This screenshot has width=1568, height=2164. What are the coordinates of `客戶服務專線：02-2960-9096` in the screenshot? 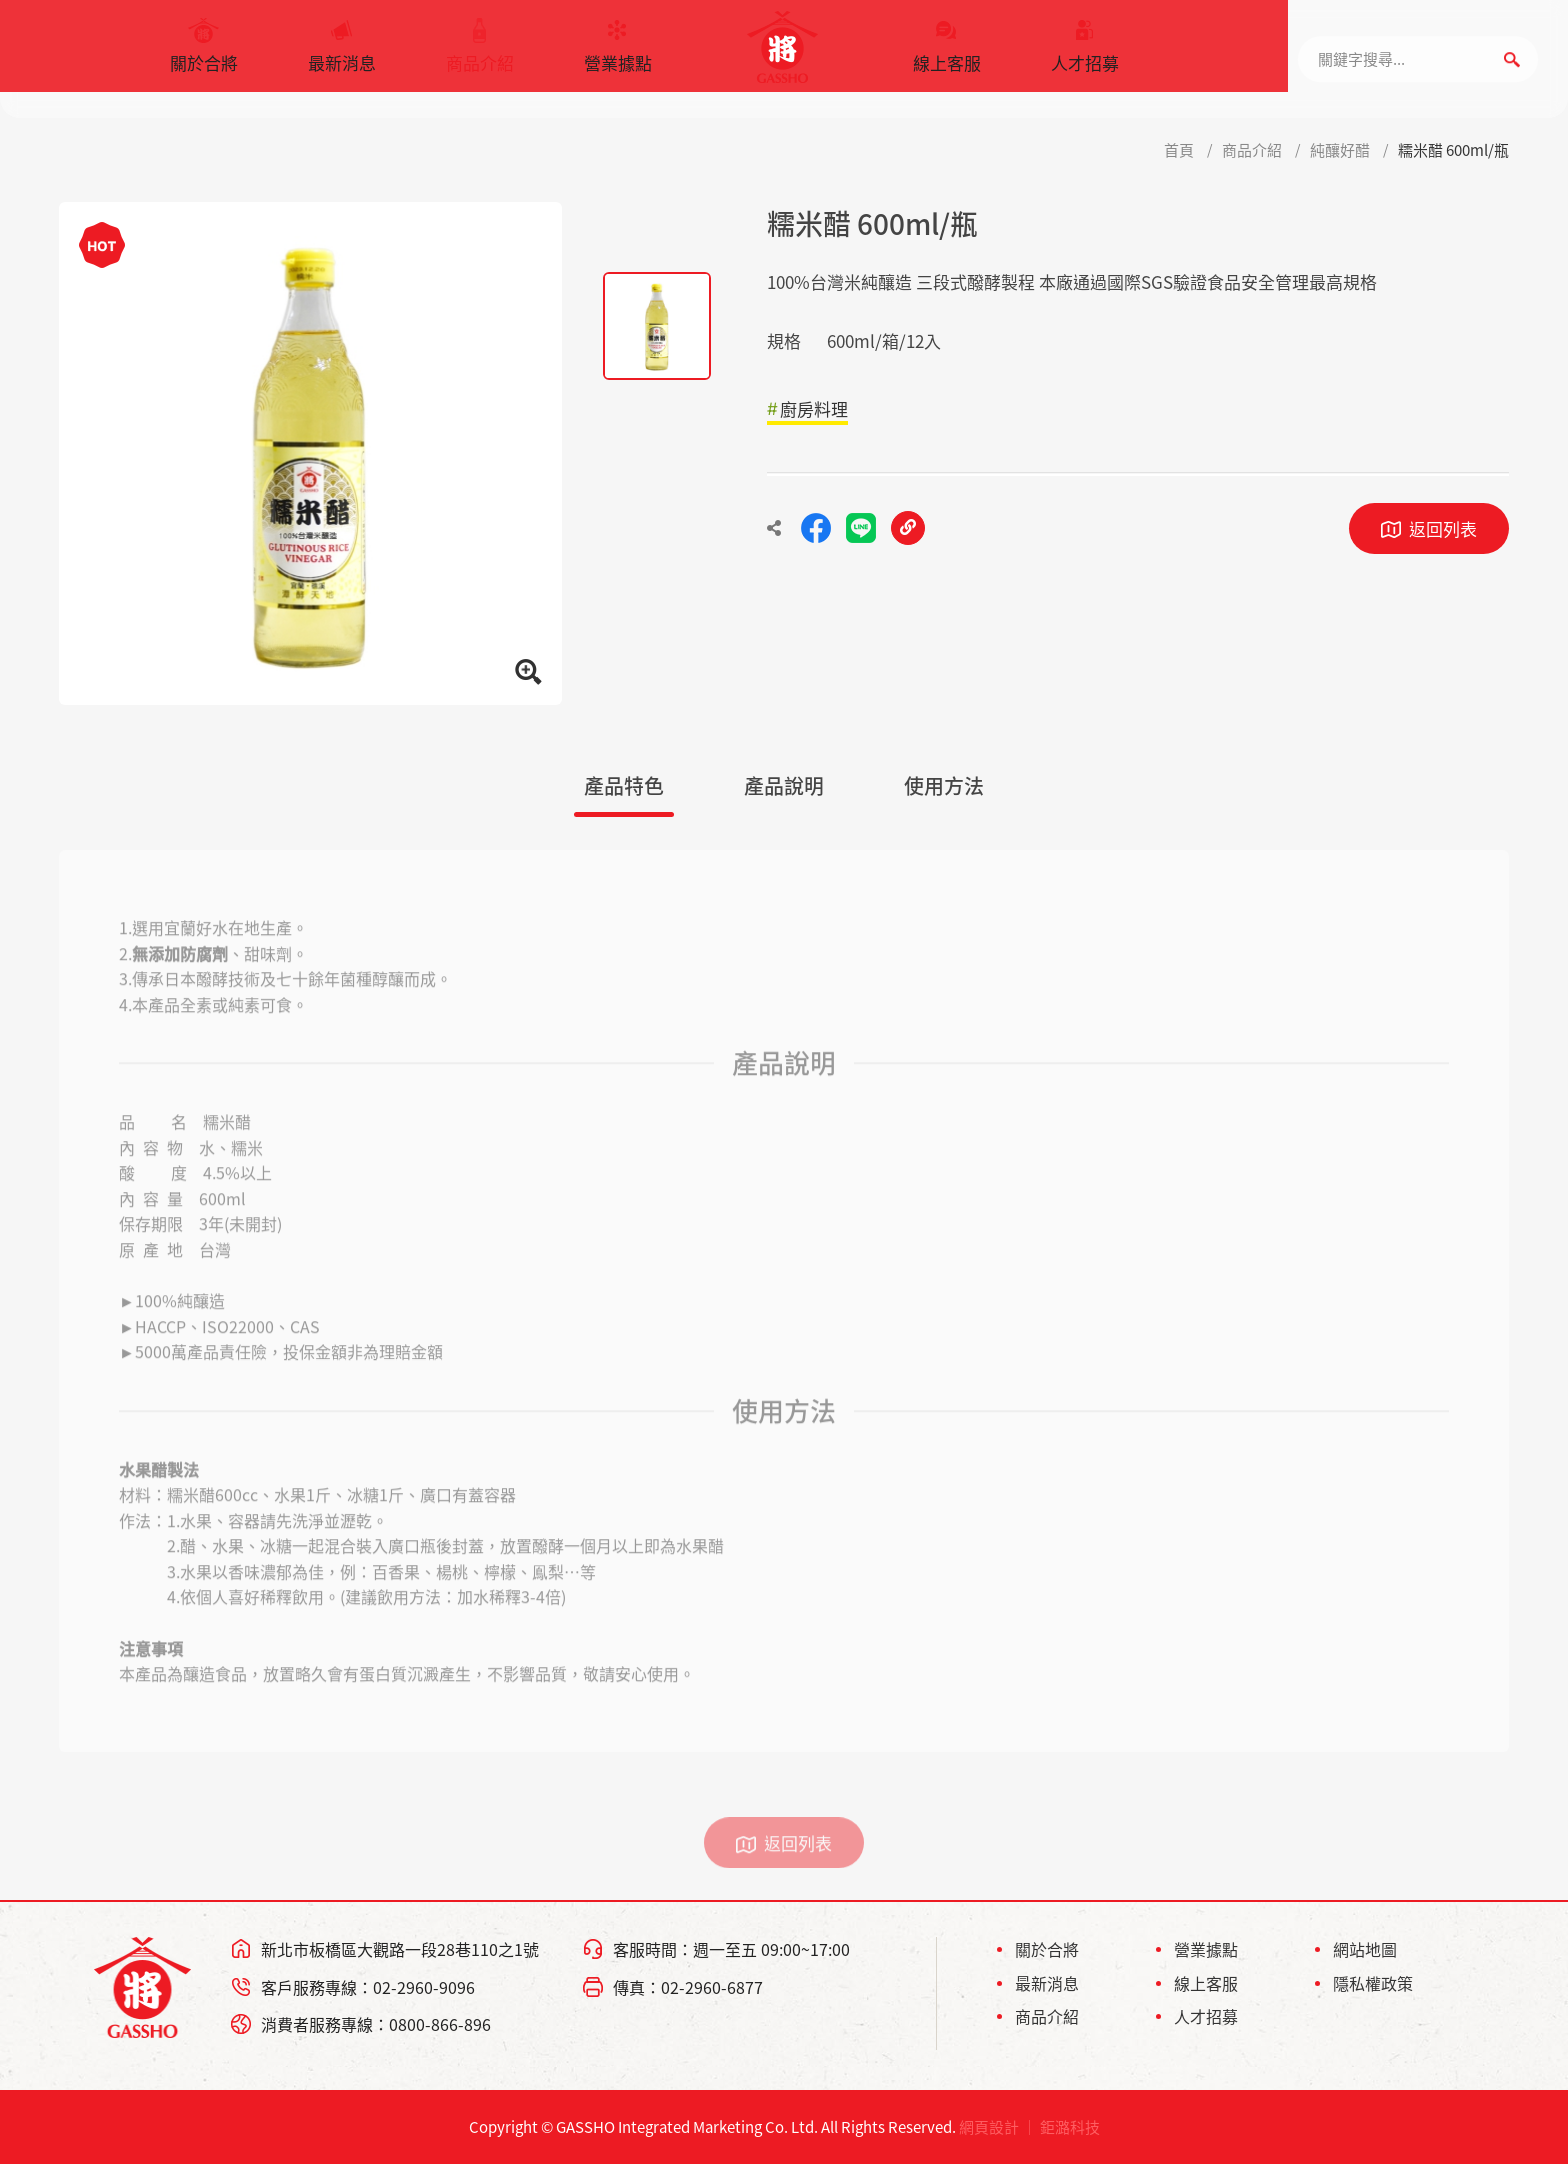 It's located at (368, 1987).